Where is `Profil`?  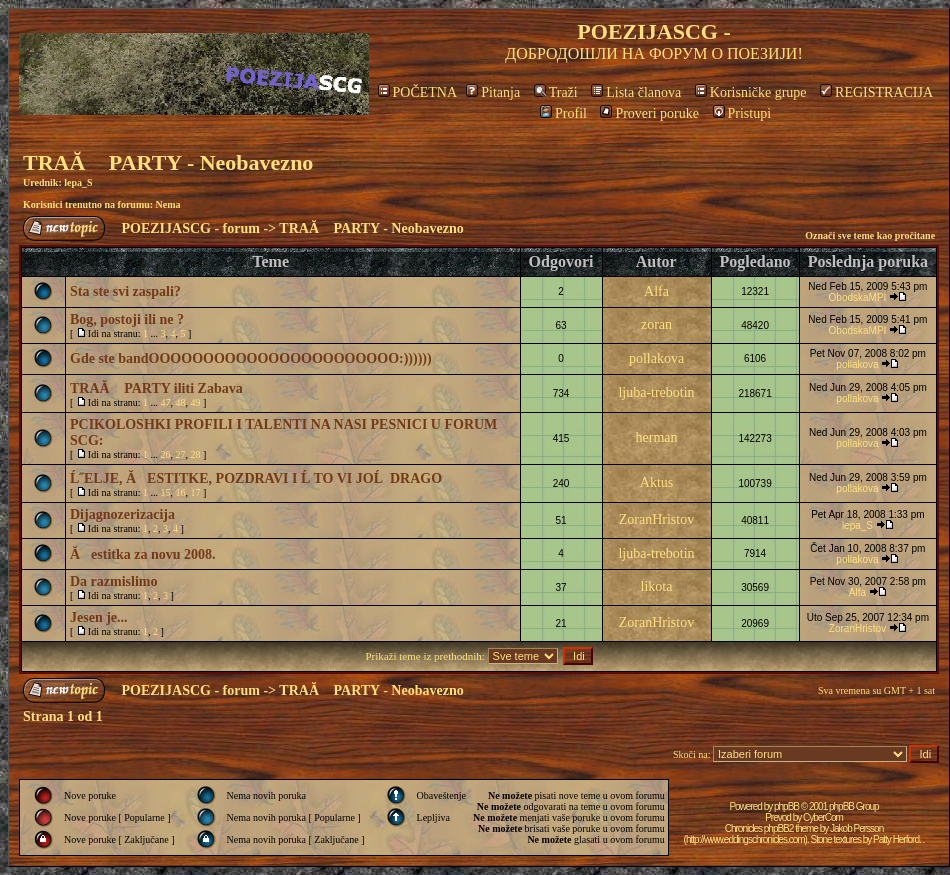 Profil is located at coordinates (563, 113).